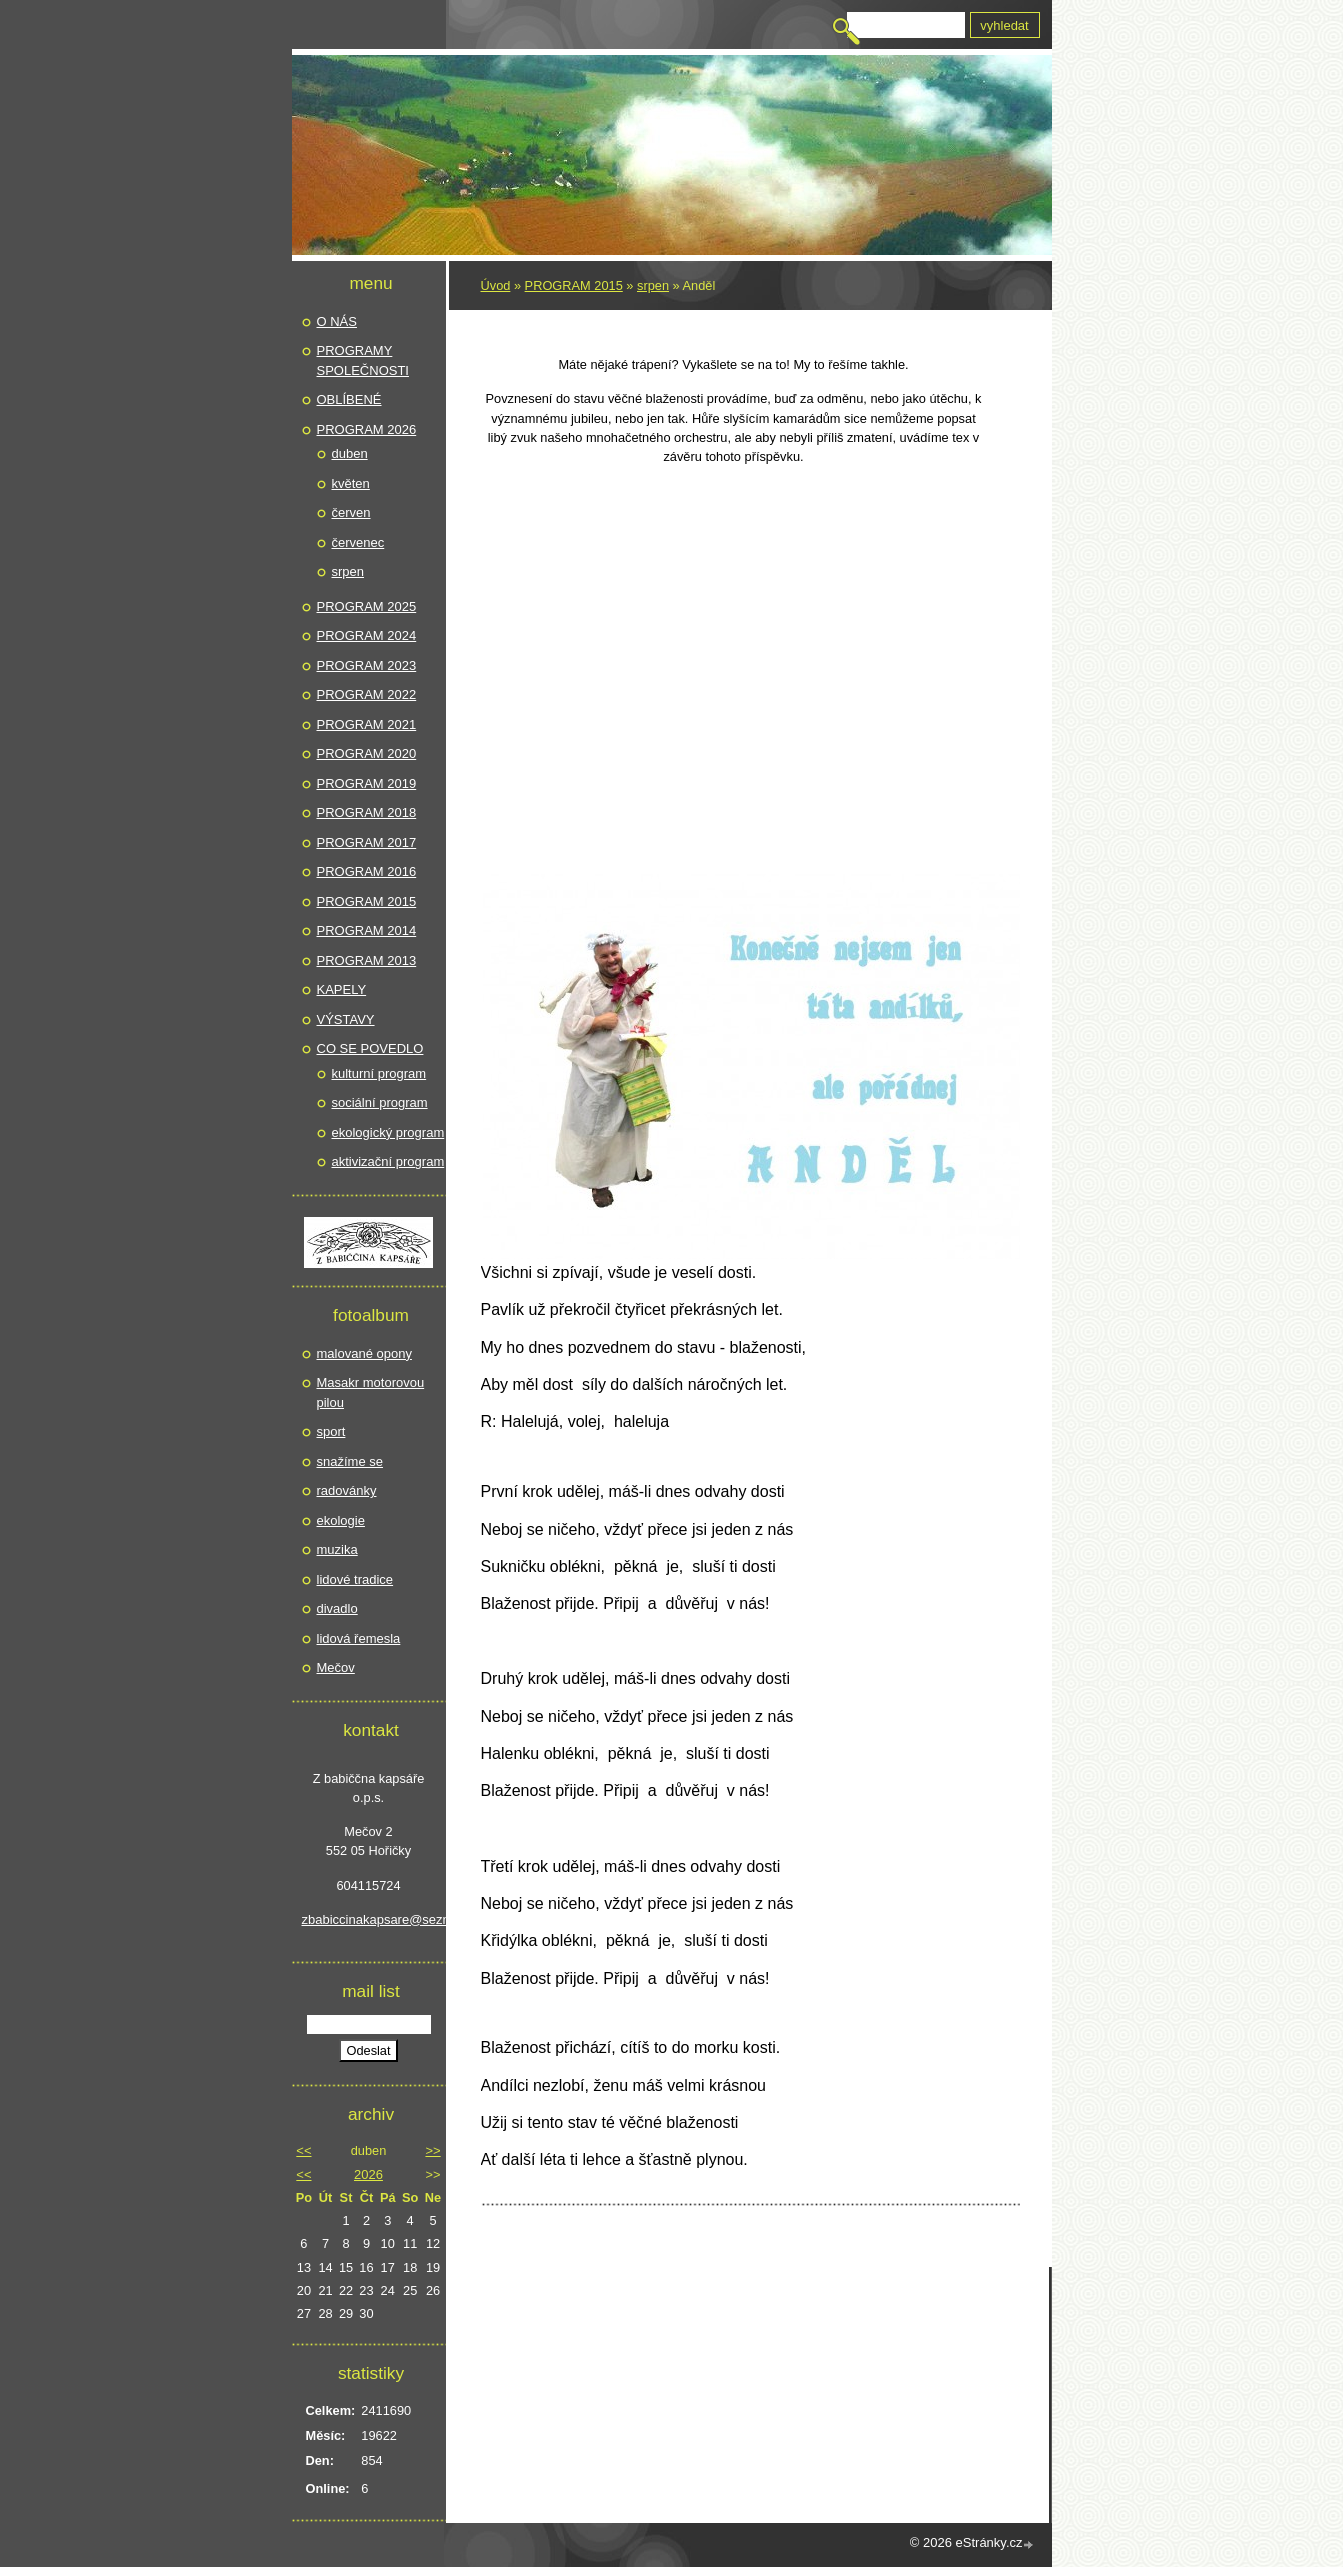  Describe the element at coordinates (368, 2174) in the screenshot. I see `2026` at that location.